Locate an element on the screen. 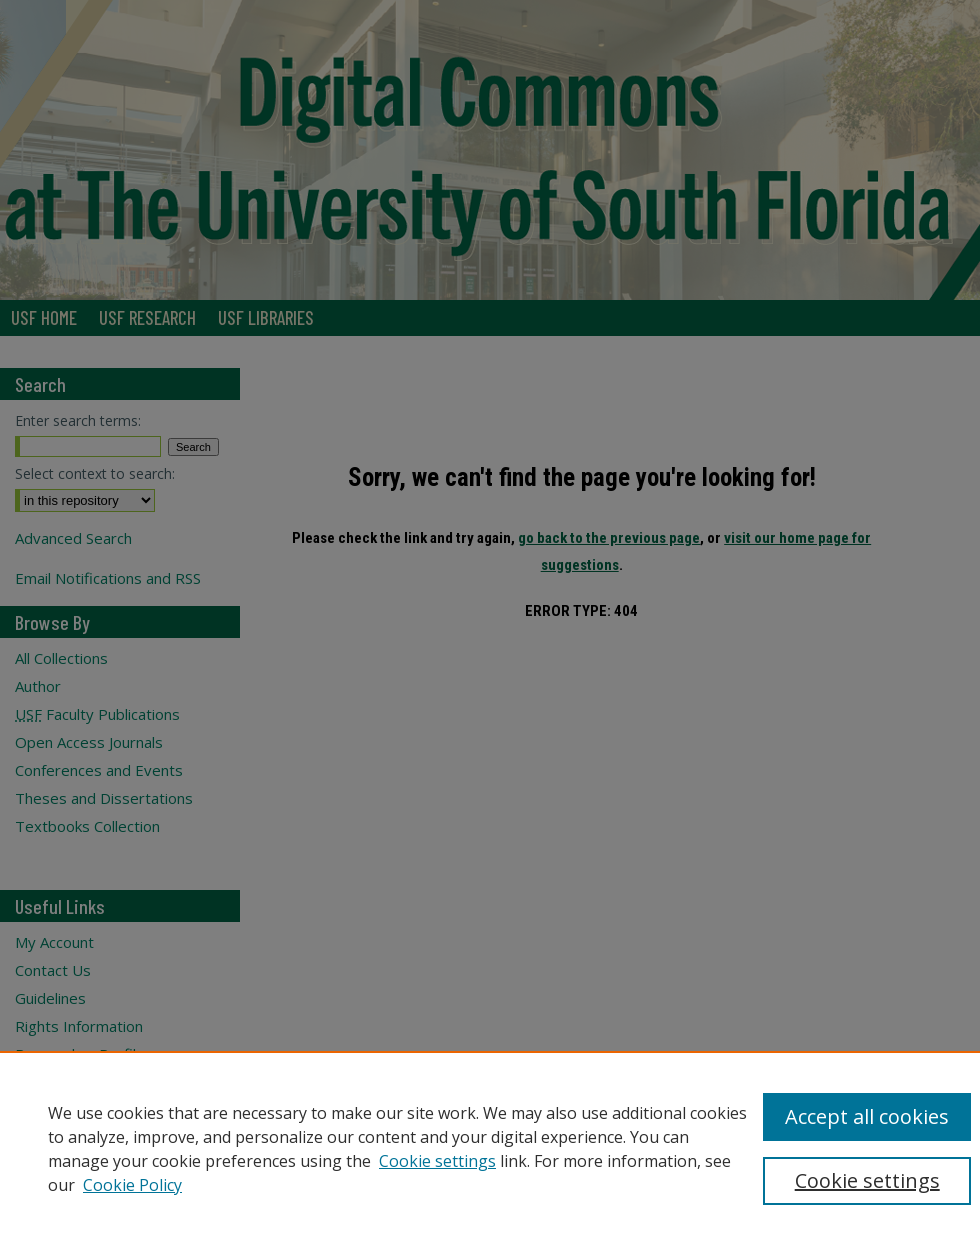  Cookie Policy [Cookie Policy, opens in a new tab] is located at coordinates (132, 1185).